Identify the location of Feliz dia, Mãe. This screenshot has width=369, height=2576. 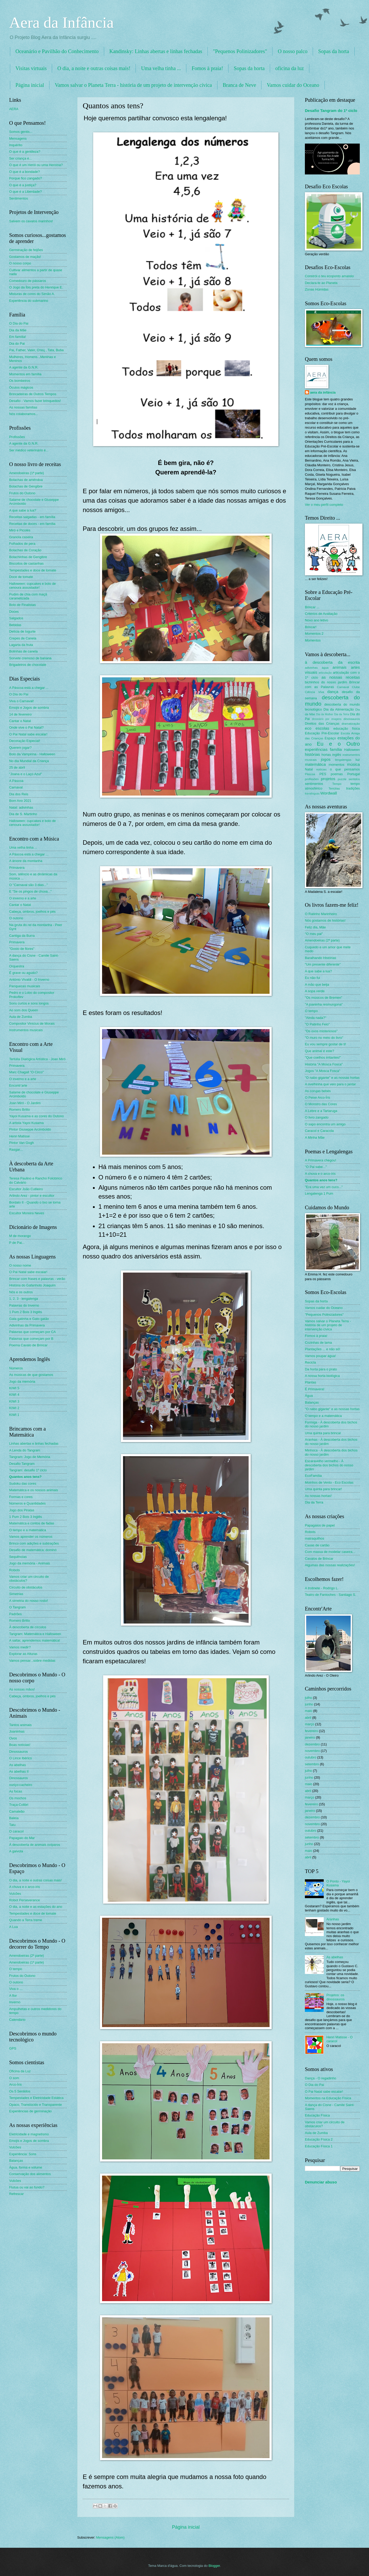
(315, 927).